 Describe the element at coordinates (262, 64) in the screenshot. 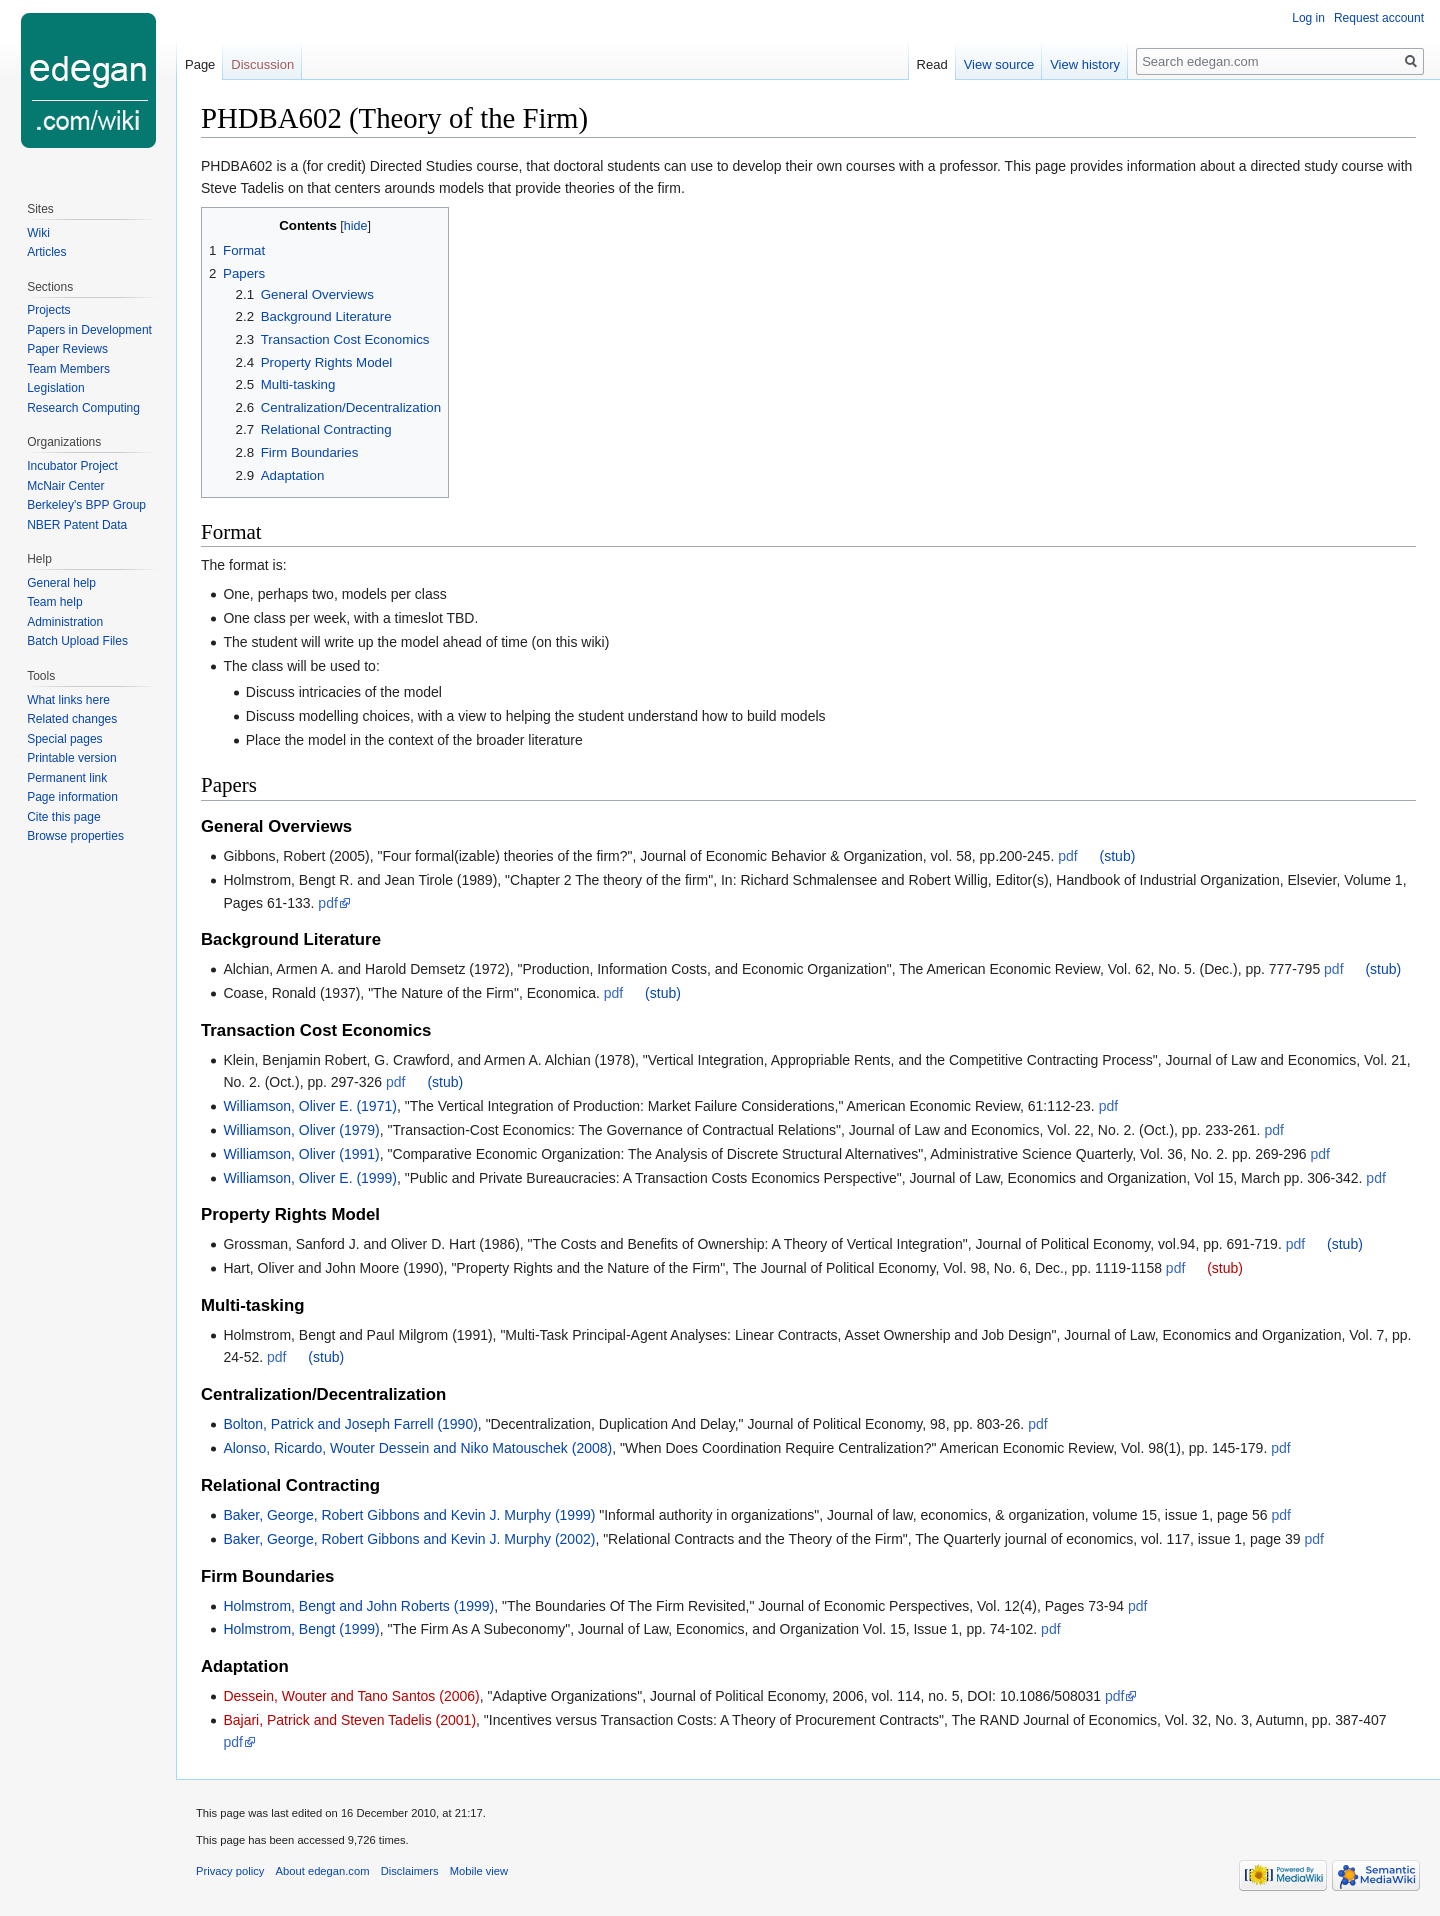

I see `Discussion` at that location.